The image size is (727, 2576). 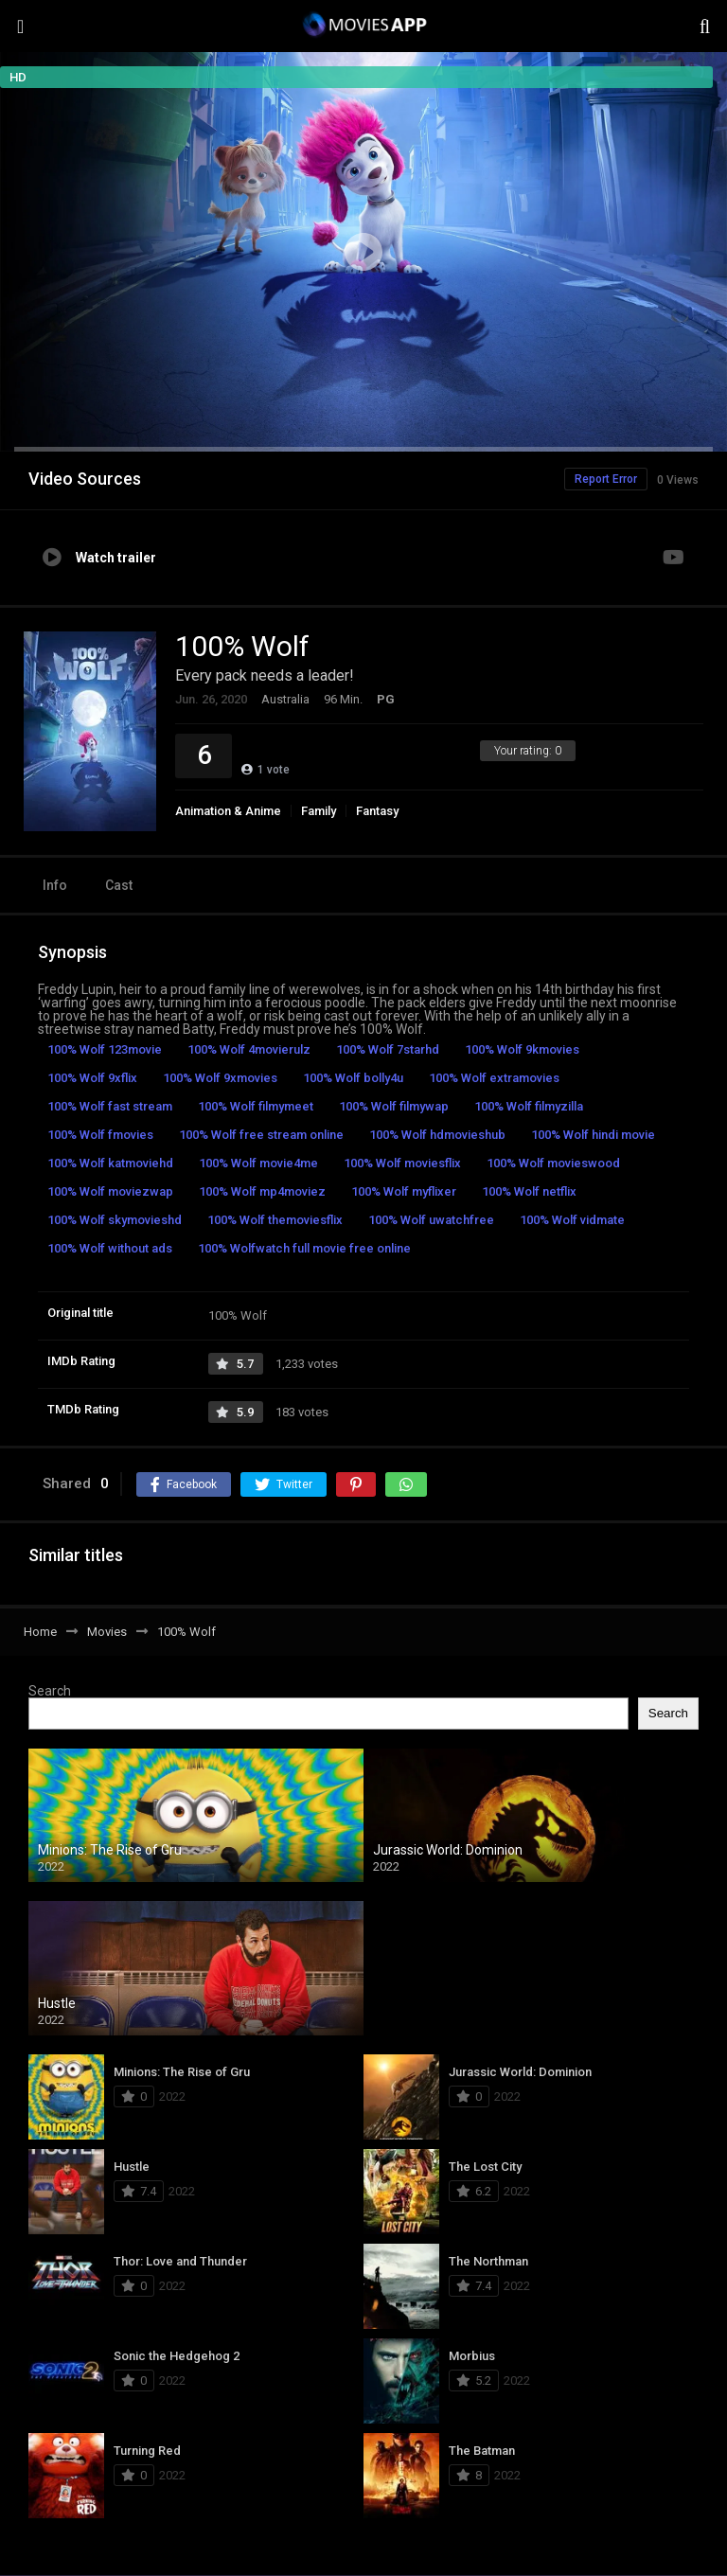 I want to click on 100% Wolf netflix, so click(x=529, y=1191).